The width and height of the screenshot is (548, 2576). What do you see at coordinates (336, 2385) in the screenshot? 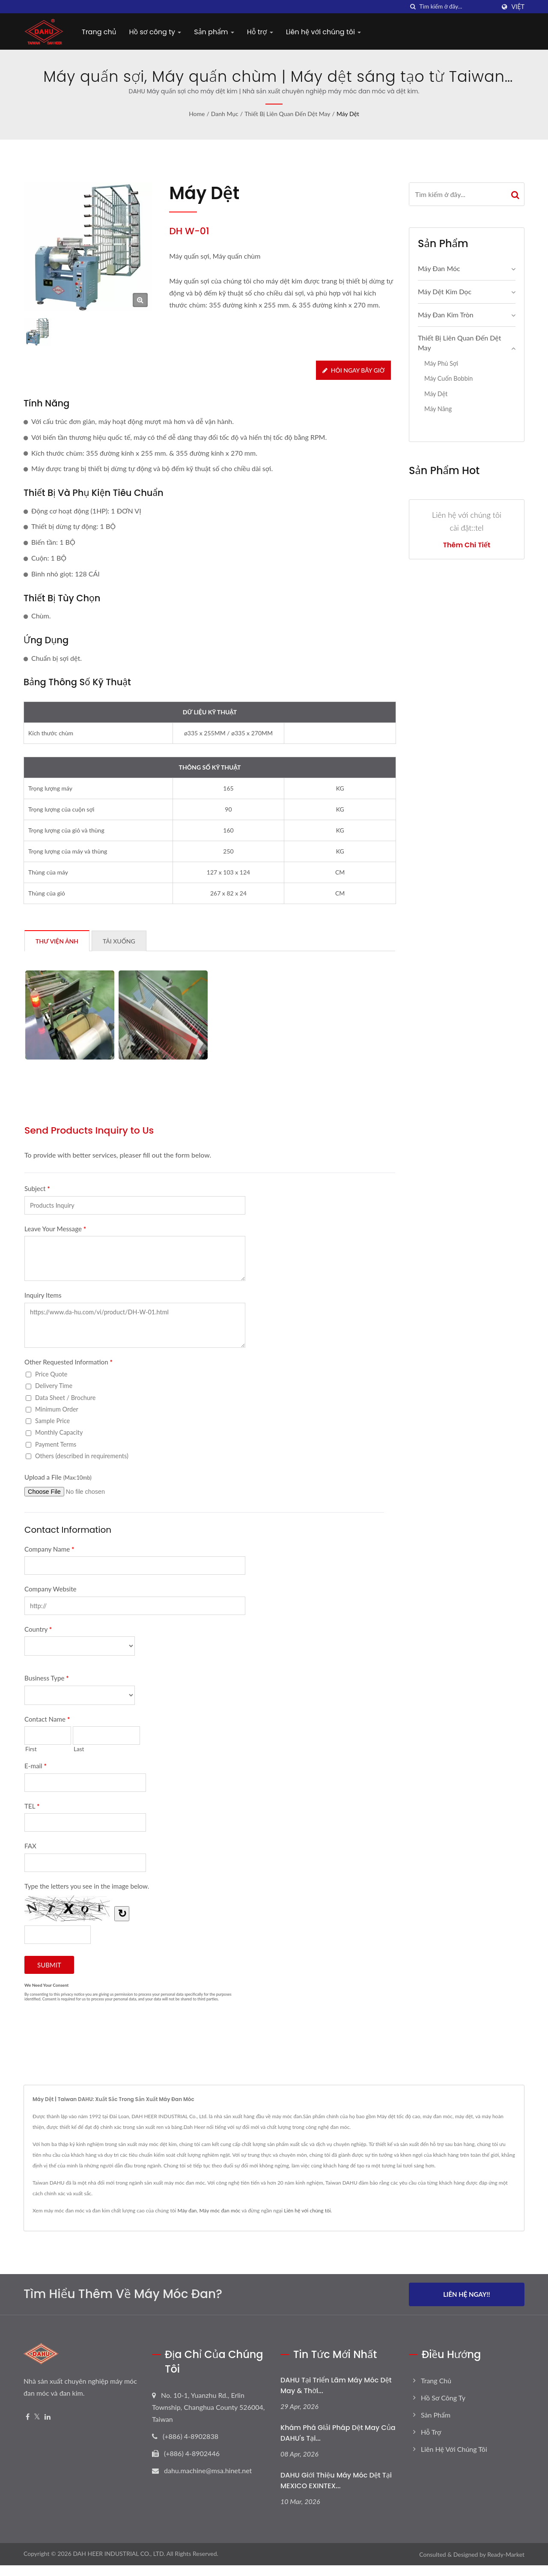
I see `DAHU tại Triển lãm Máy móc Dệt may & Thời...` at bounding box center [336, 2385].